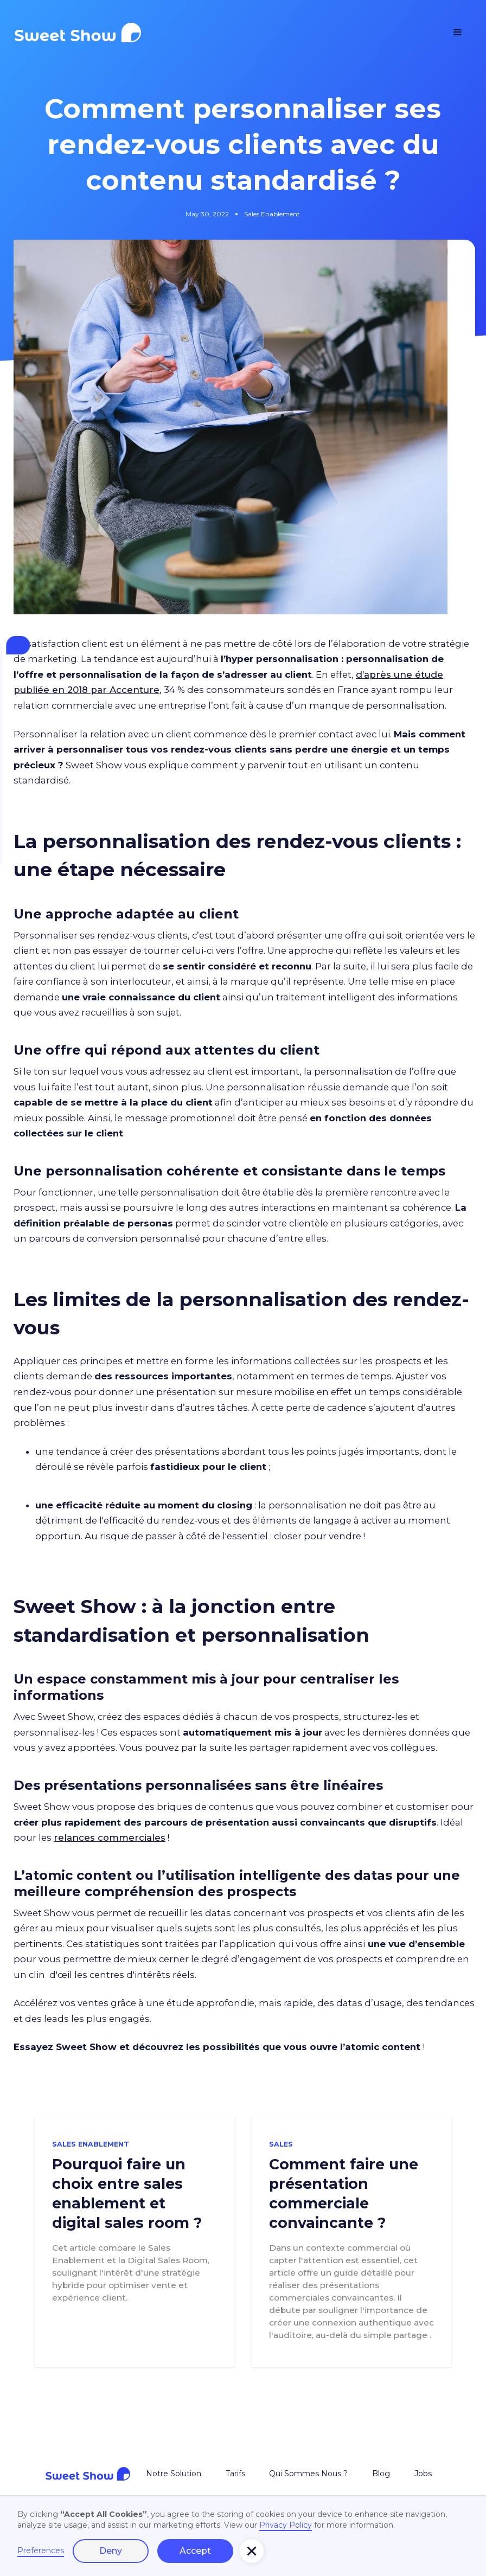 Image resolution: width=486 pixels, height=2576 pixels. I want to click on Deny [button], so click(110, 2551).